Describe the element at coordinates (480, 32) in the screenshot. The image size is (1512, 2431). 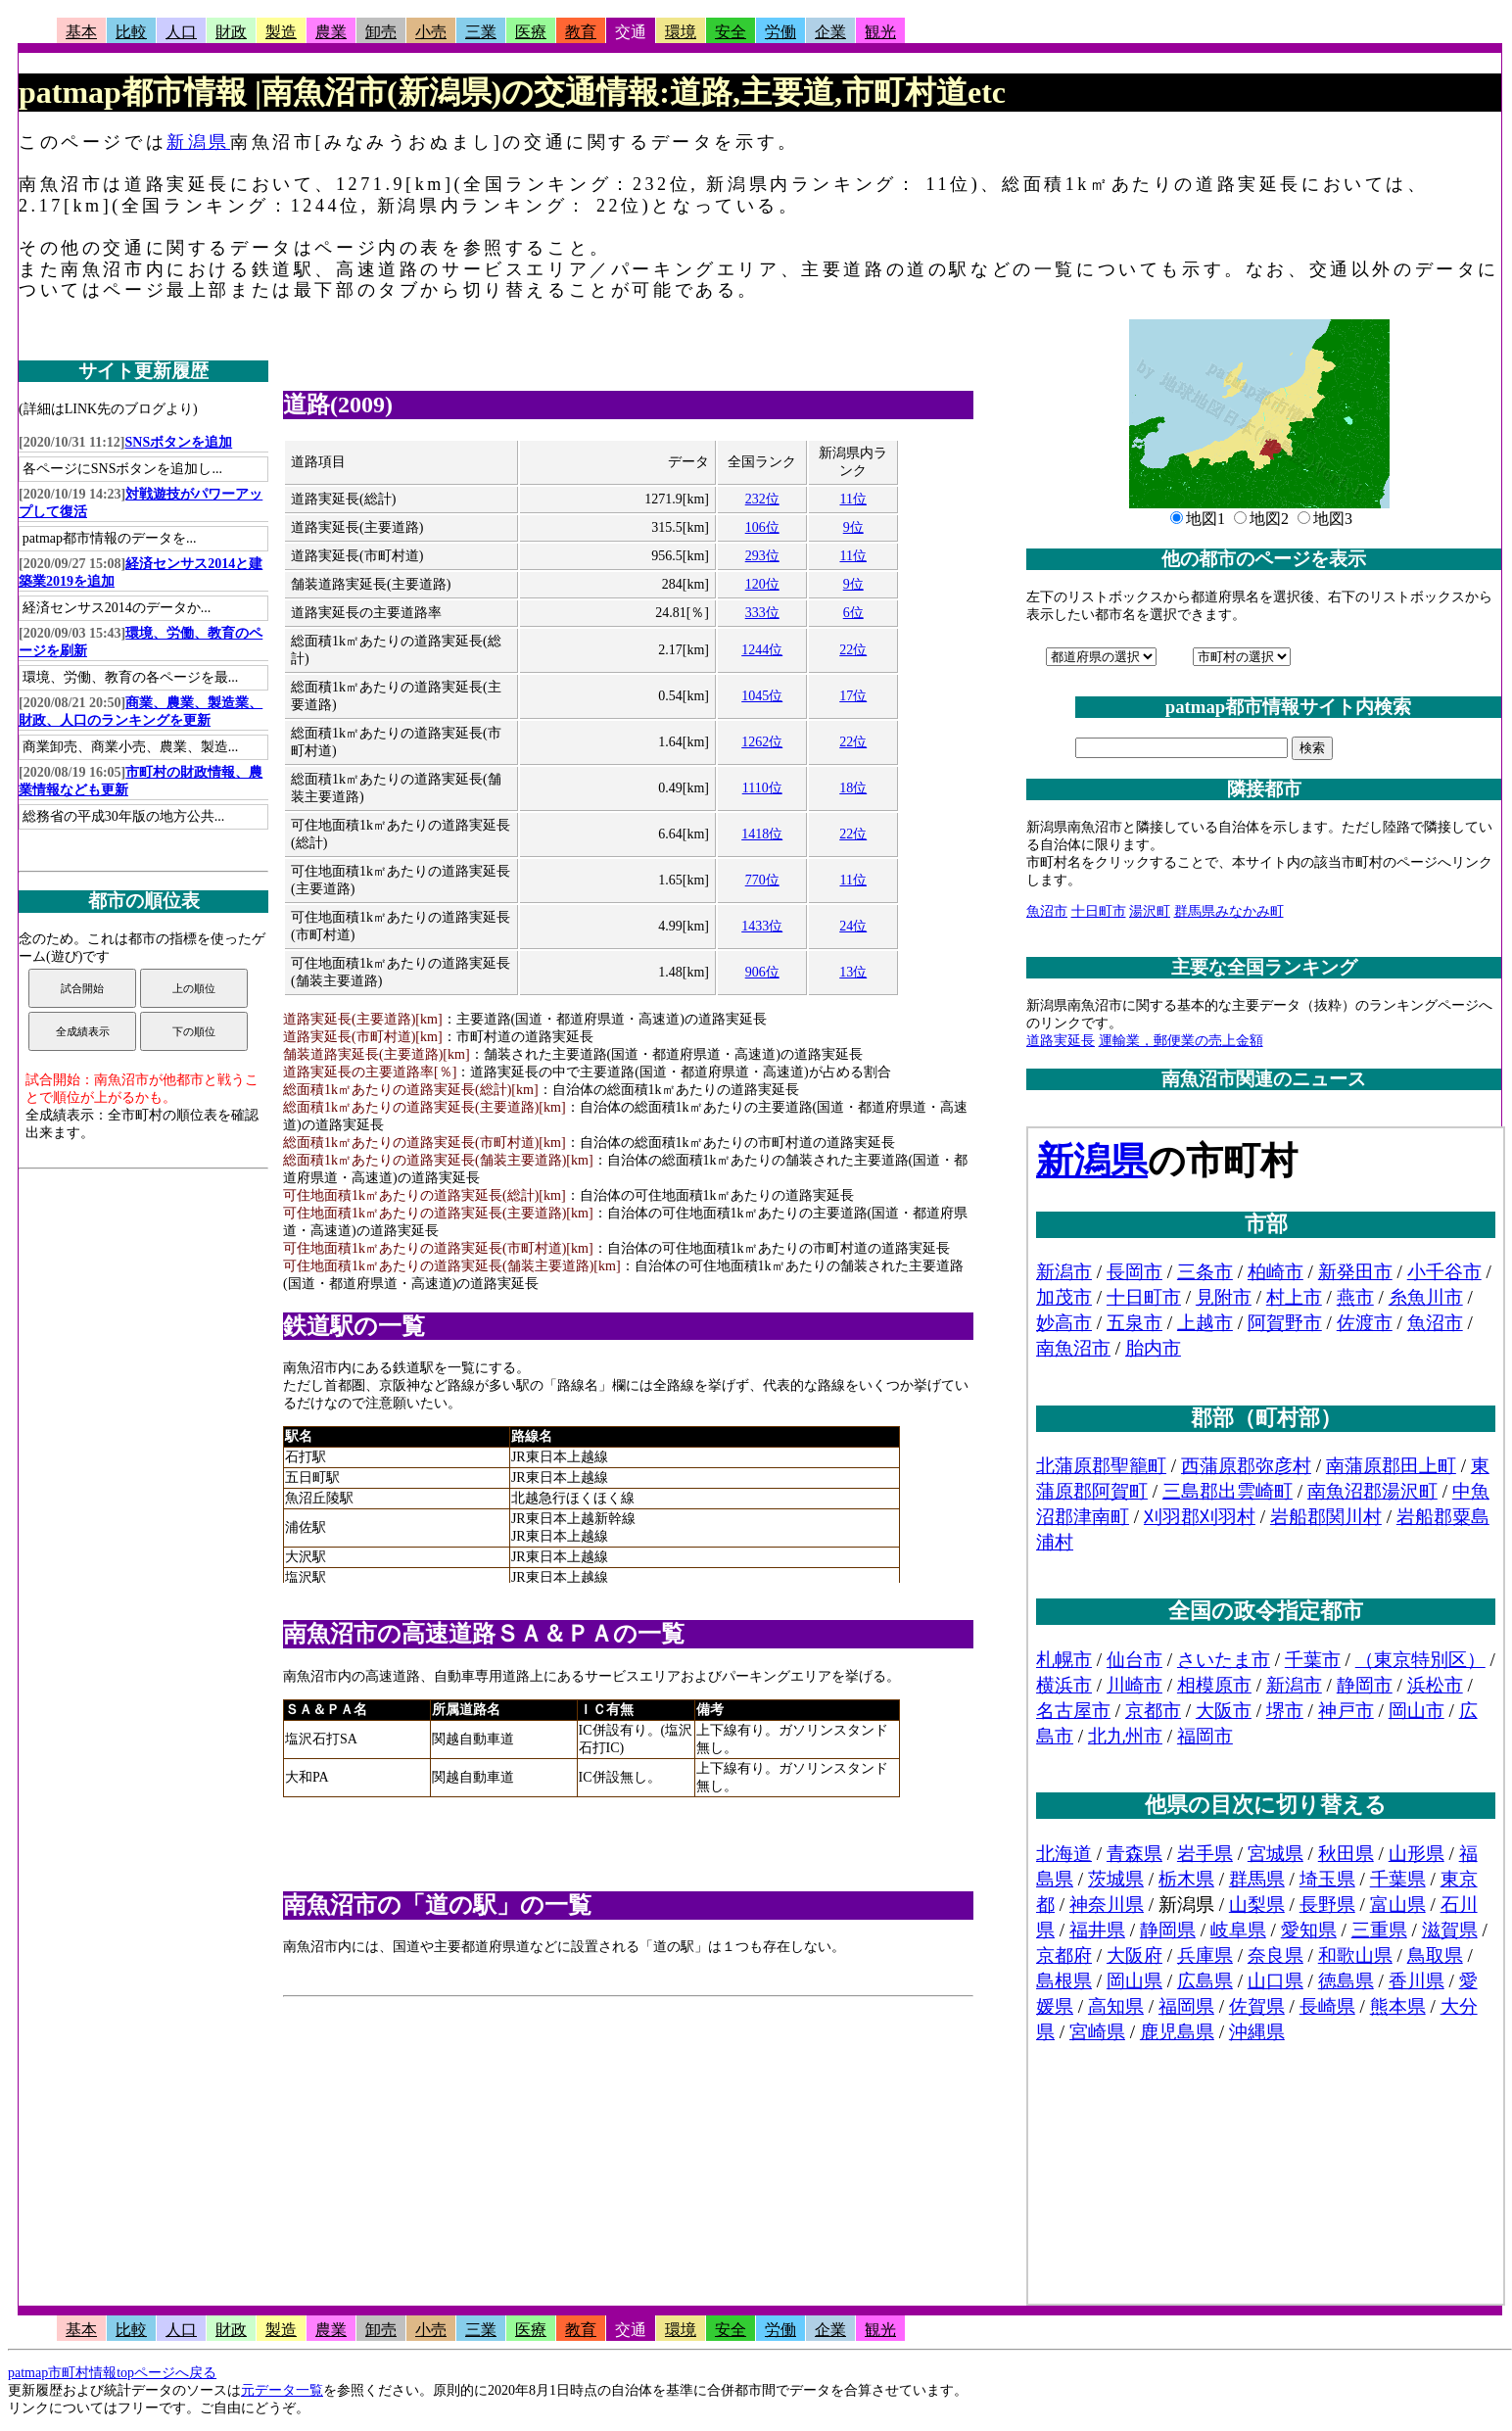
I see `三業` at that location.